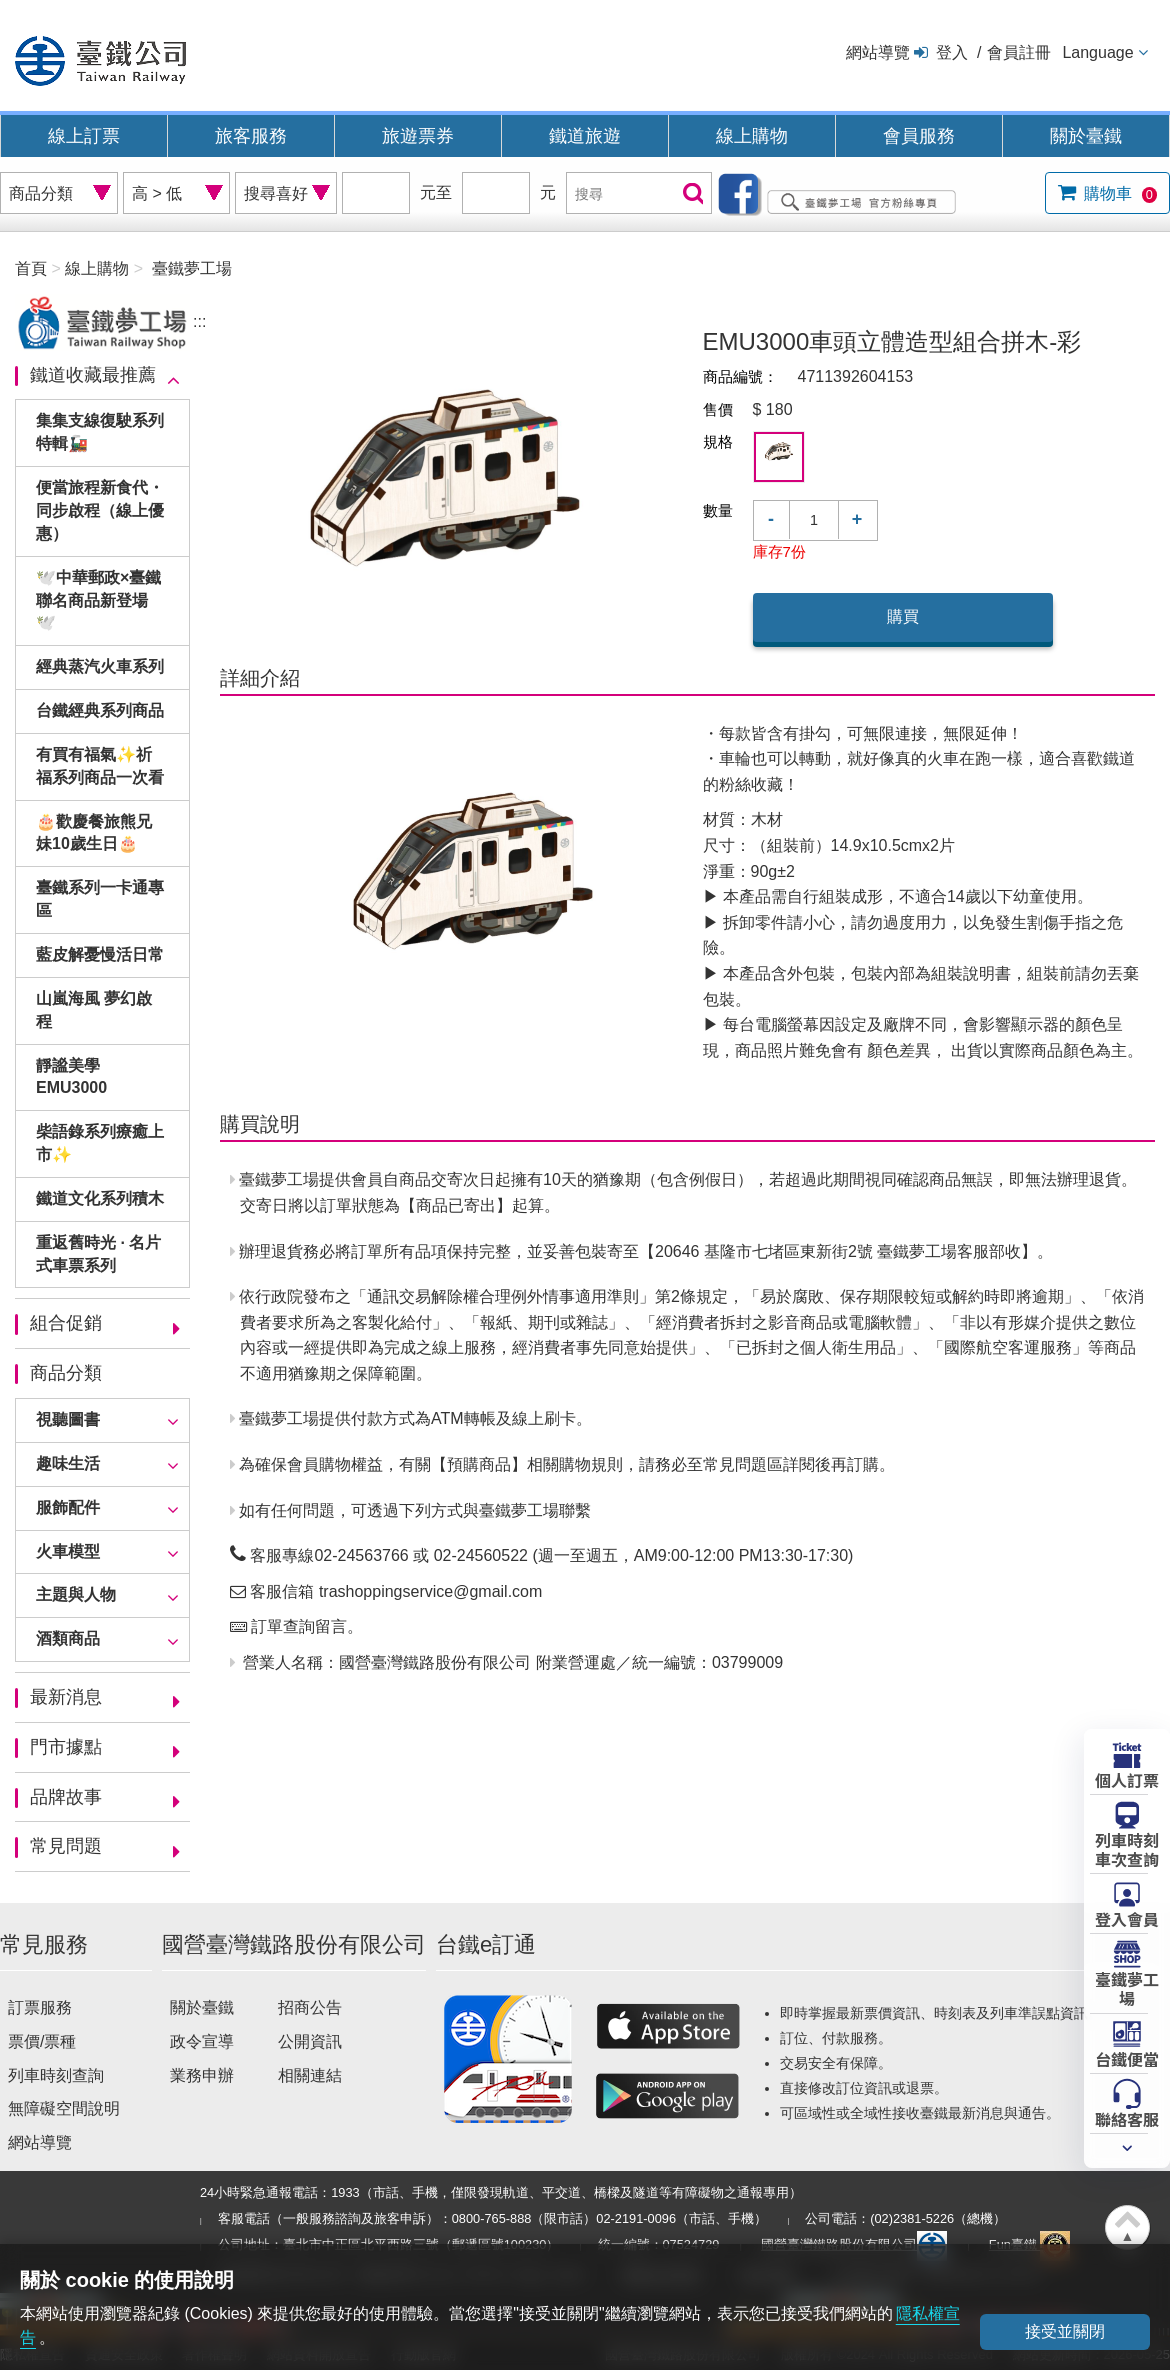  Describe the element at coordinates (98, 600) in the screenshot. I see `🕊️中華郵政×臺鐵聯名商品新登場🕊️` at that location.